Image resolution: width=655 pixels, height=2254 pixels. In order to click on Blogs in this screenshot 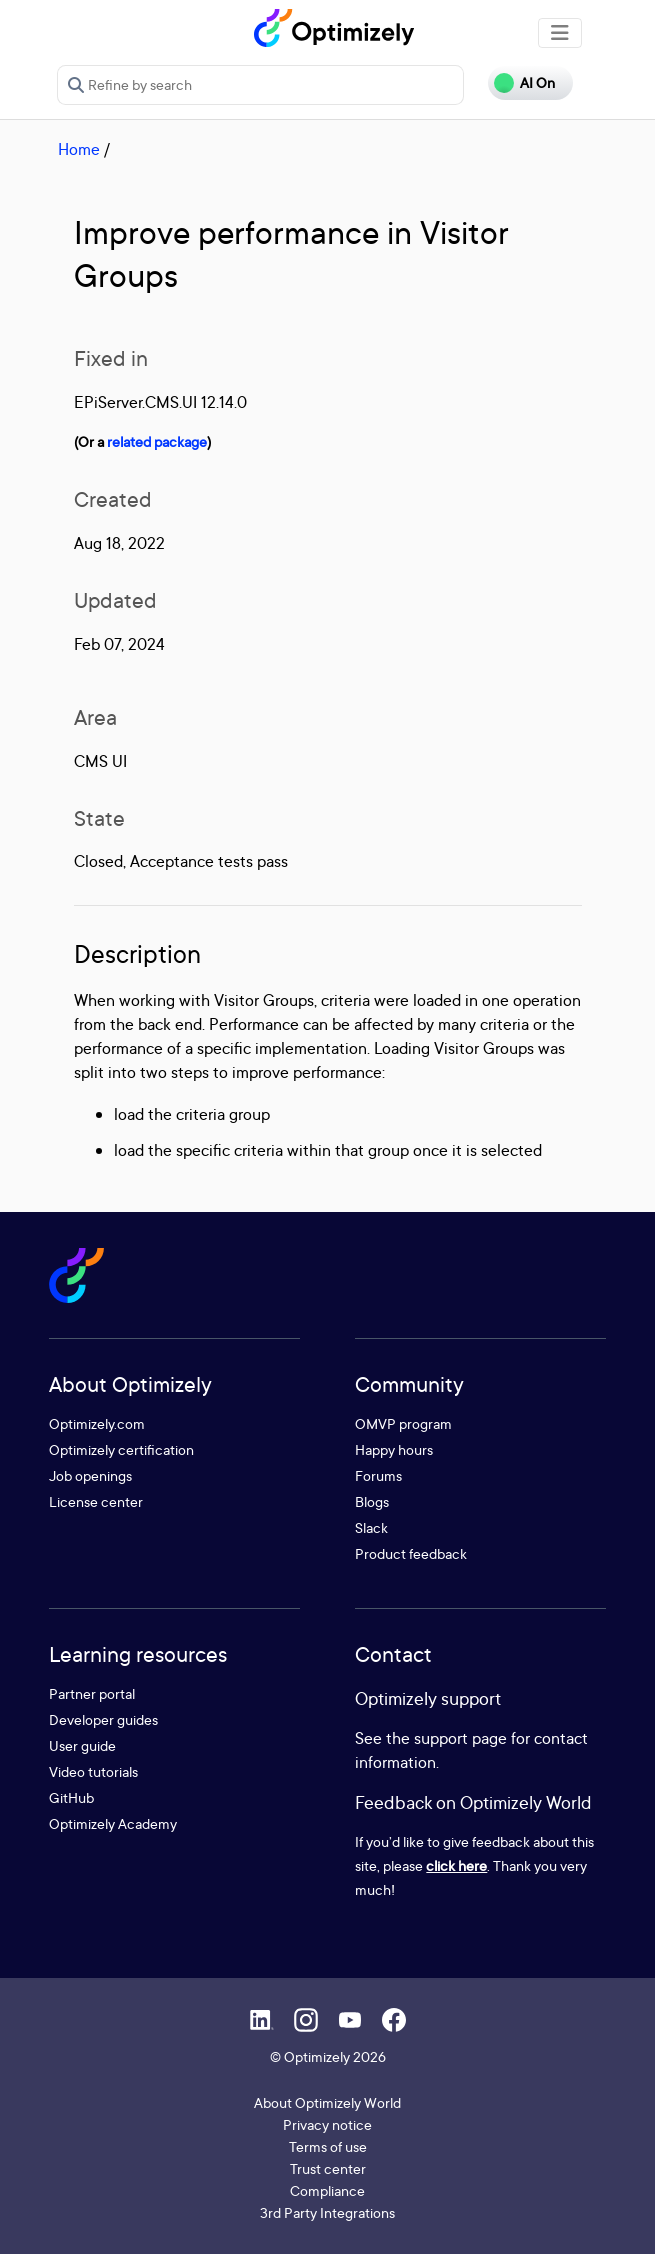, I will do `click(372, 1501)`.